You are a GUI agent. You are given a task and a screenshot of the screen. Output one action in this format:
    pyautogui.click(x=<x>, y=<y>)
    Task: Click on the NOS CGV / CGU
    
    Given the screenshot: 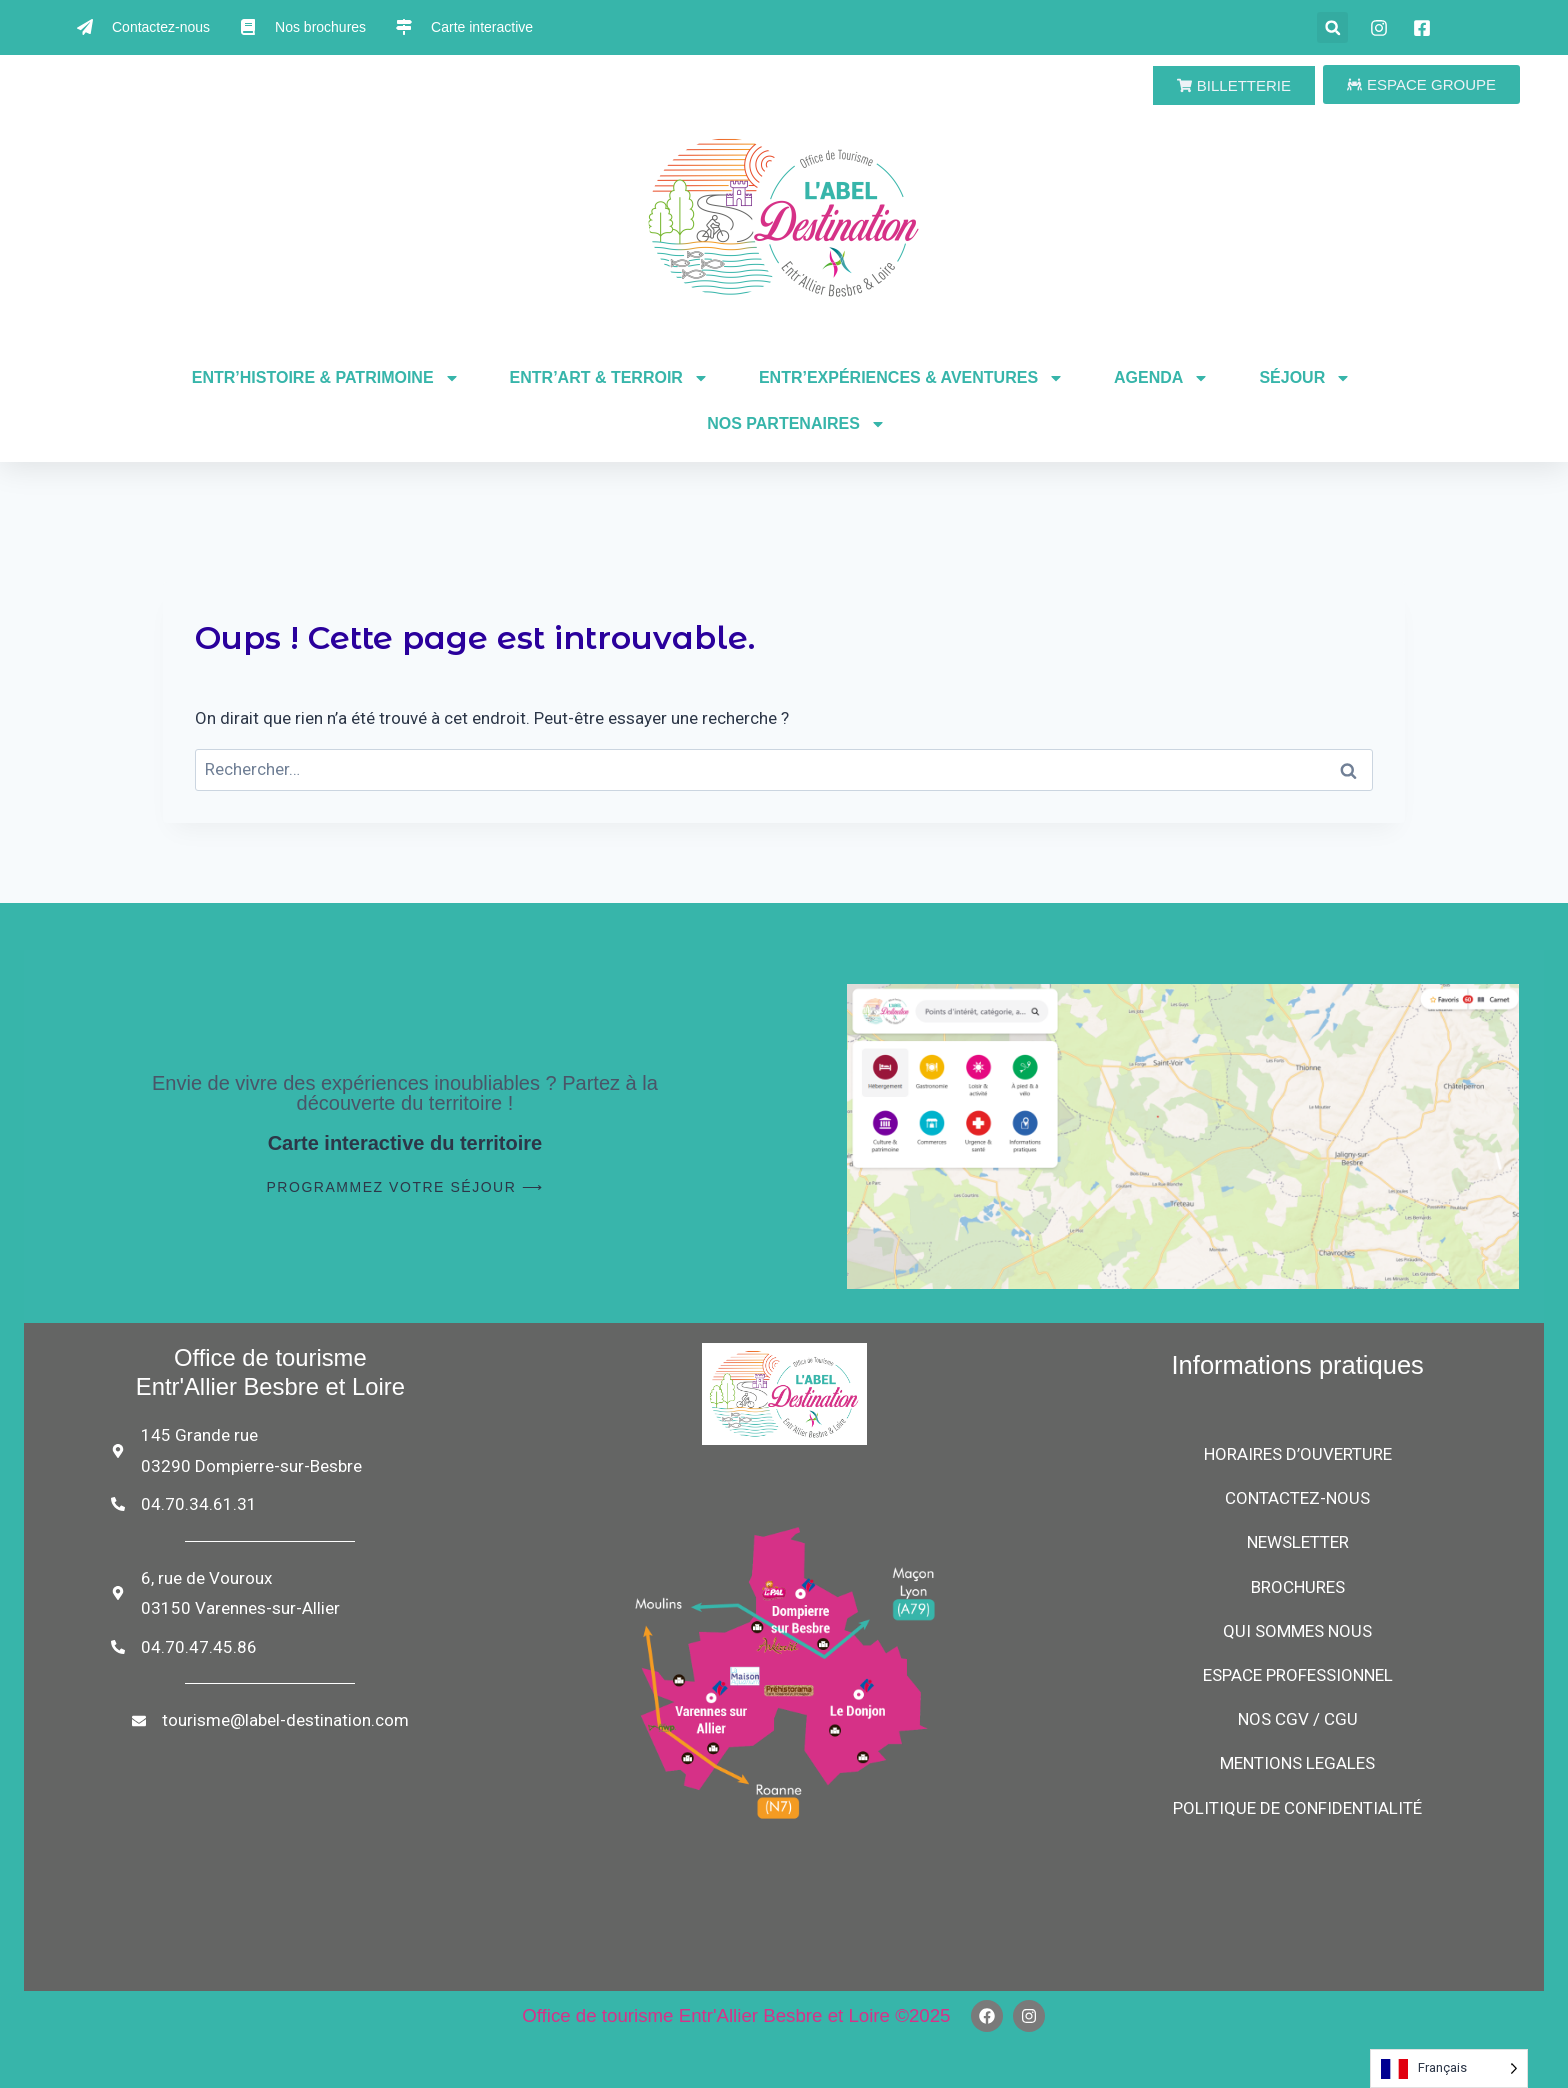 What is the action you would take?
    pyautogui.click(x=1298, y=1719)
    